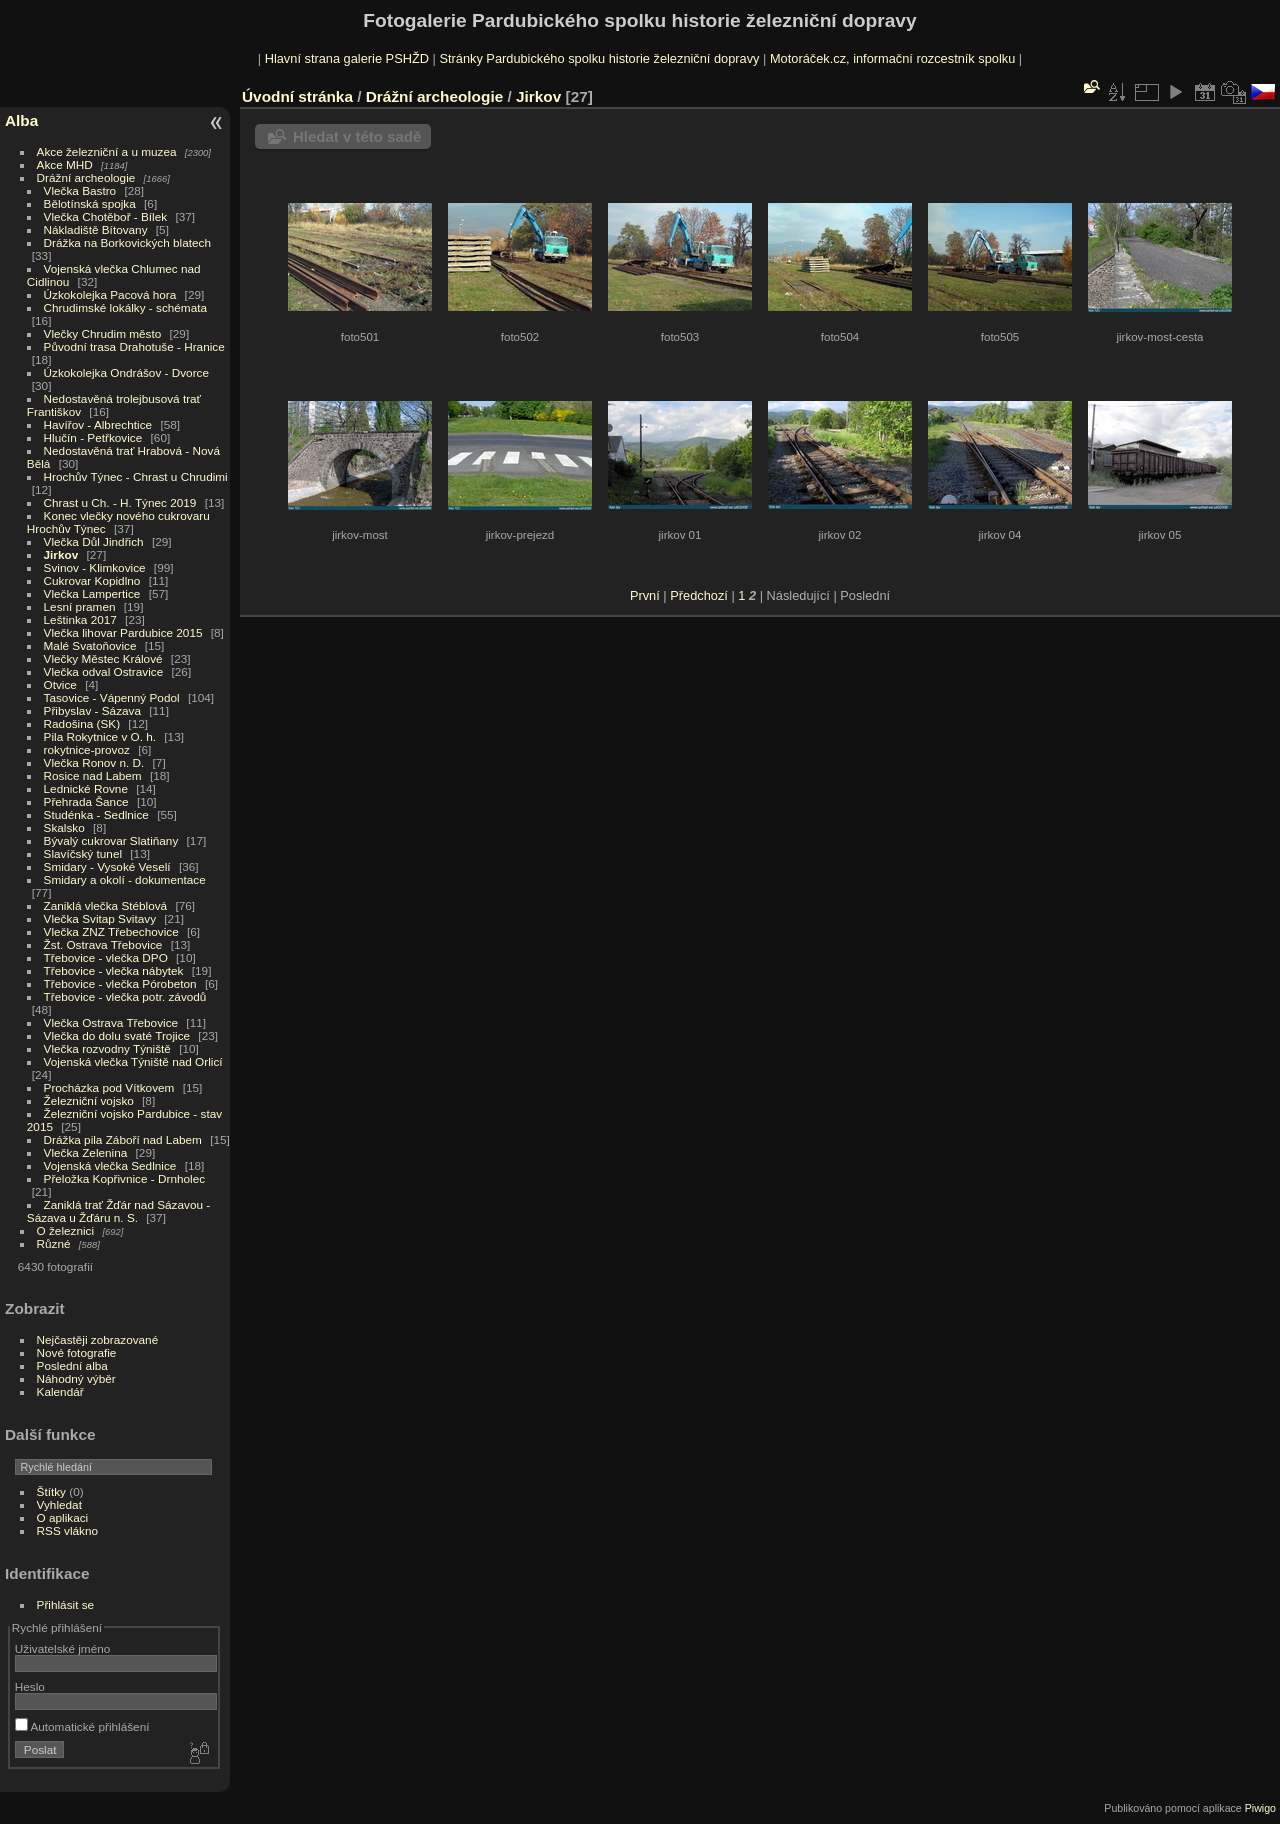 The height and width of the screenshot is (1824, 1280). I want to click on Drážka na Borkovických blatech, so click(127, 242).